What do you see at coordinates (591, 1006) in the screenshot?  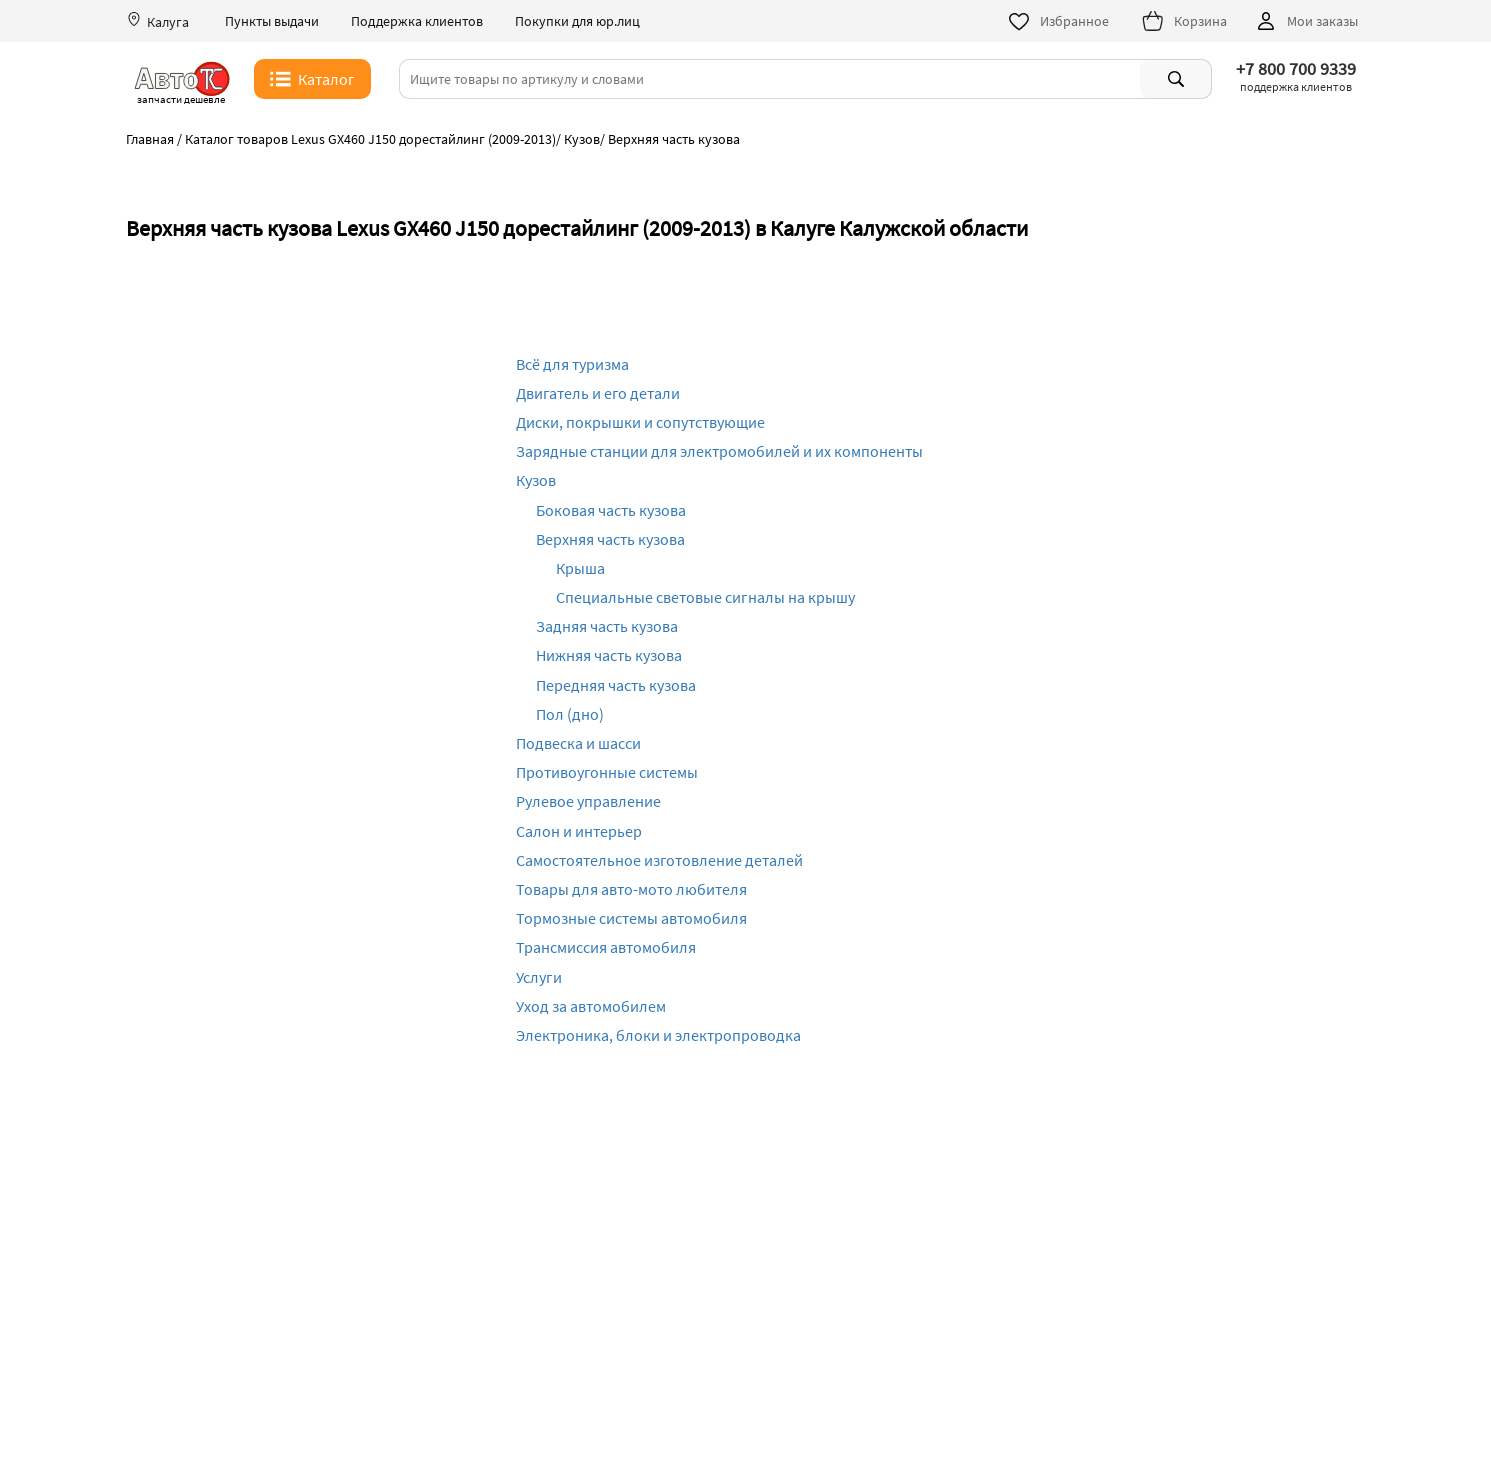 I see `Уход за автомобилем` at bounding box center [591, 1006].